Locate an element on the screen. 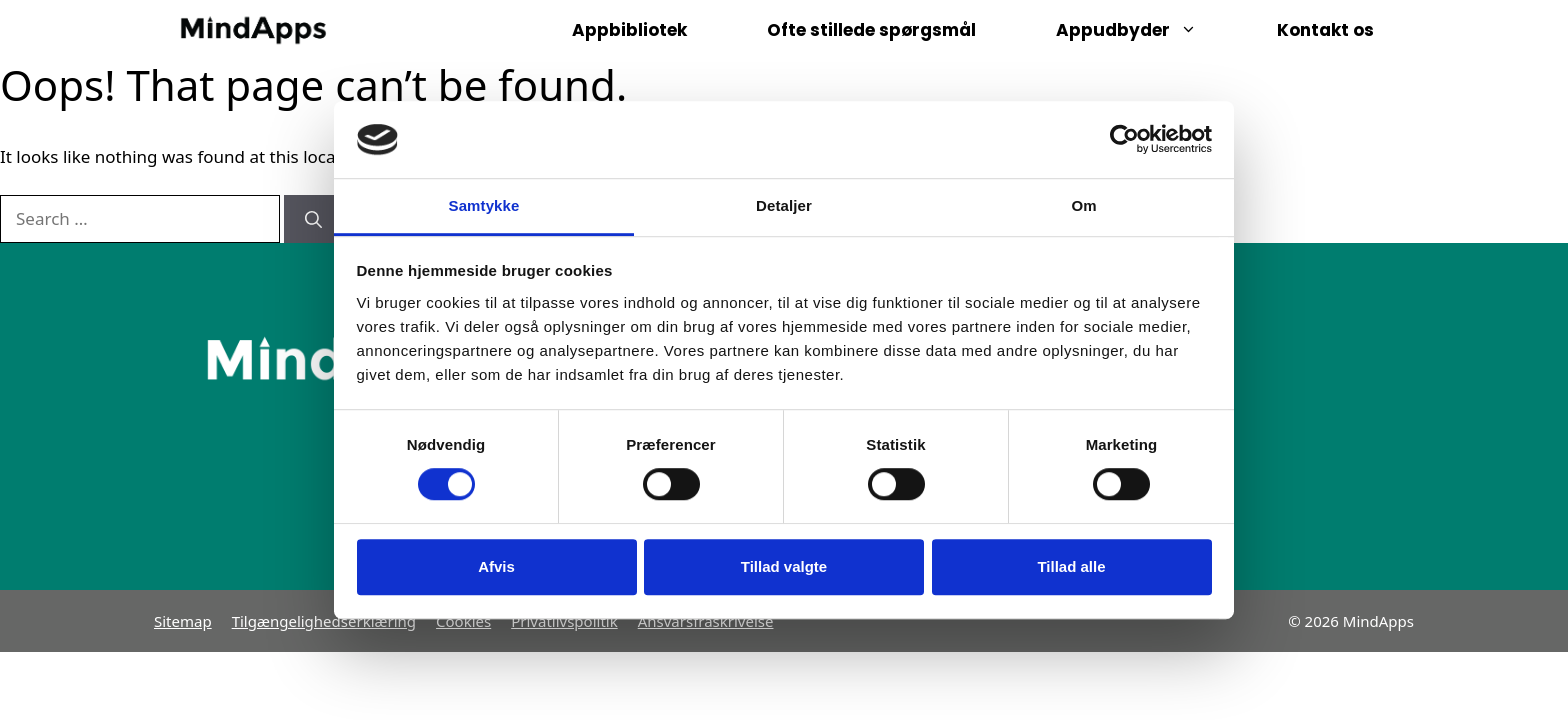 This screenshot has height=720, width=1568. Appbibliotek is located at coordinates (629, 30).